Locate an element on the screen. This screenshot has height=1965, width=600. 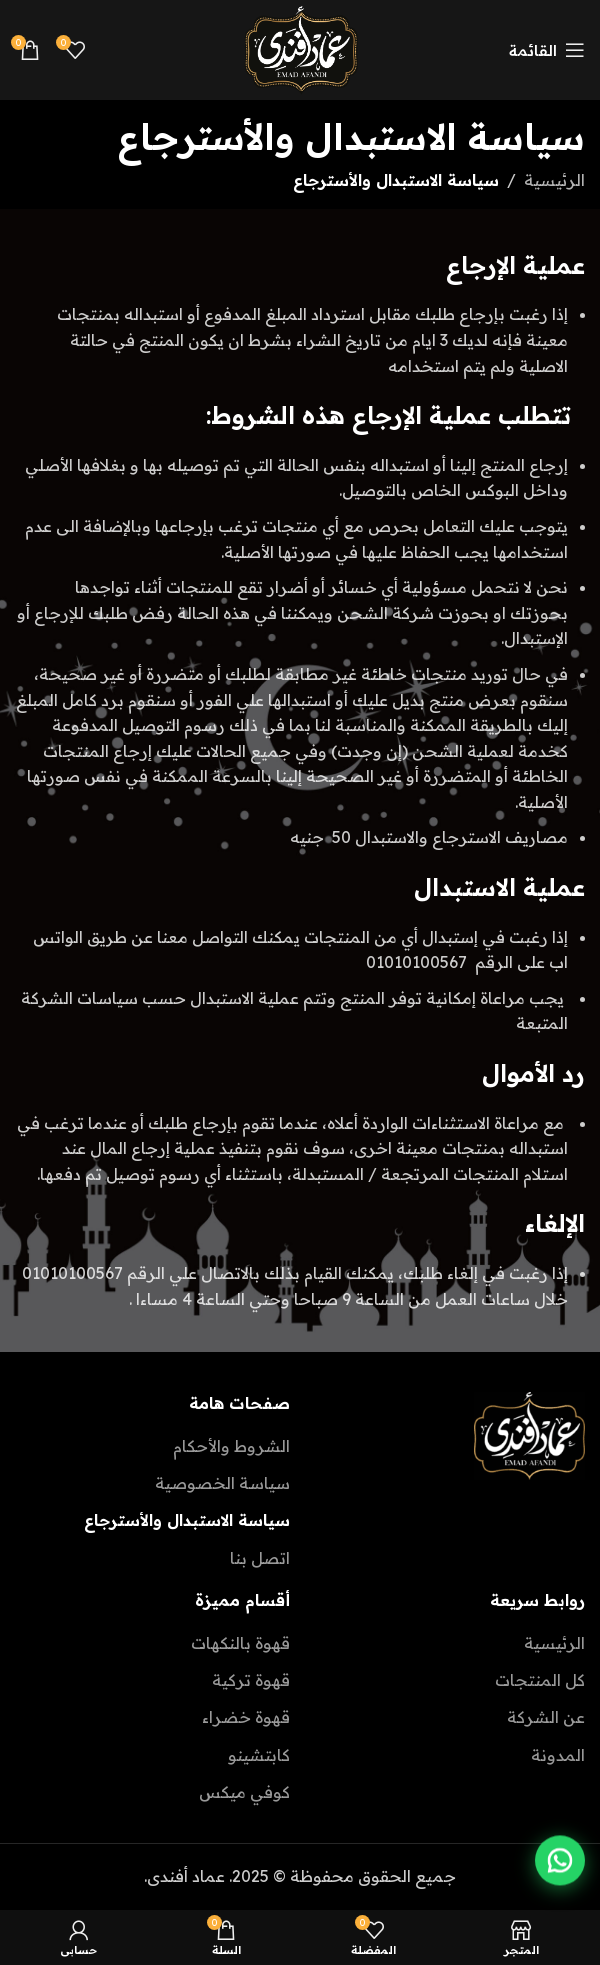
كابتشينو is located at coordinates (259, 1755).